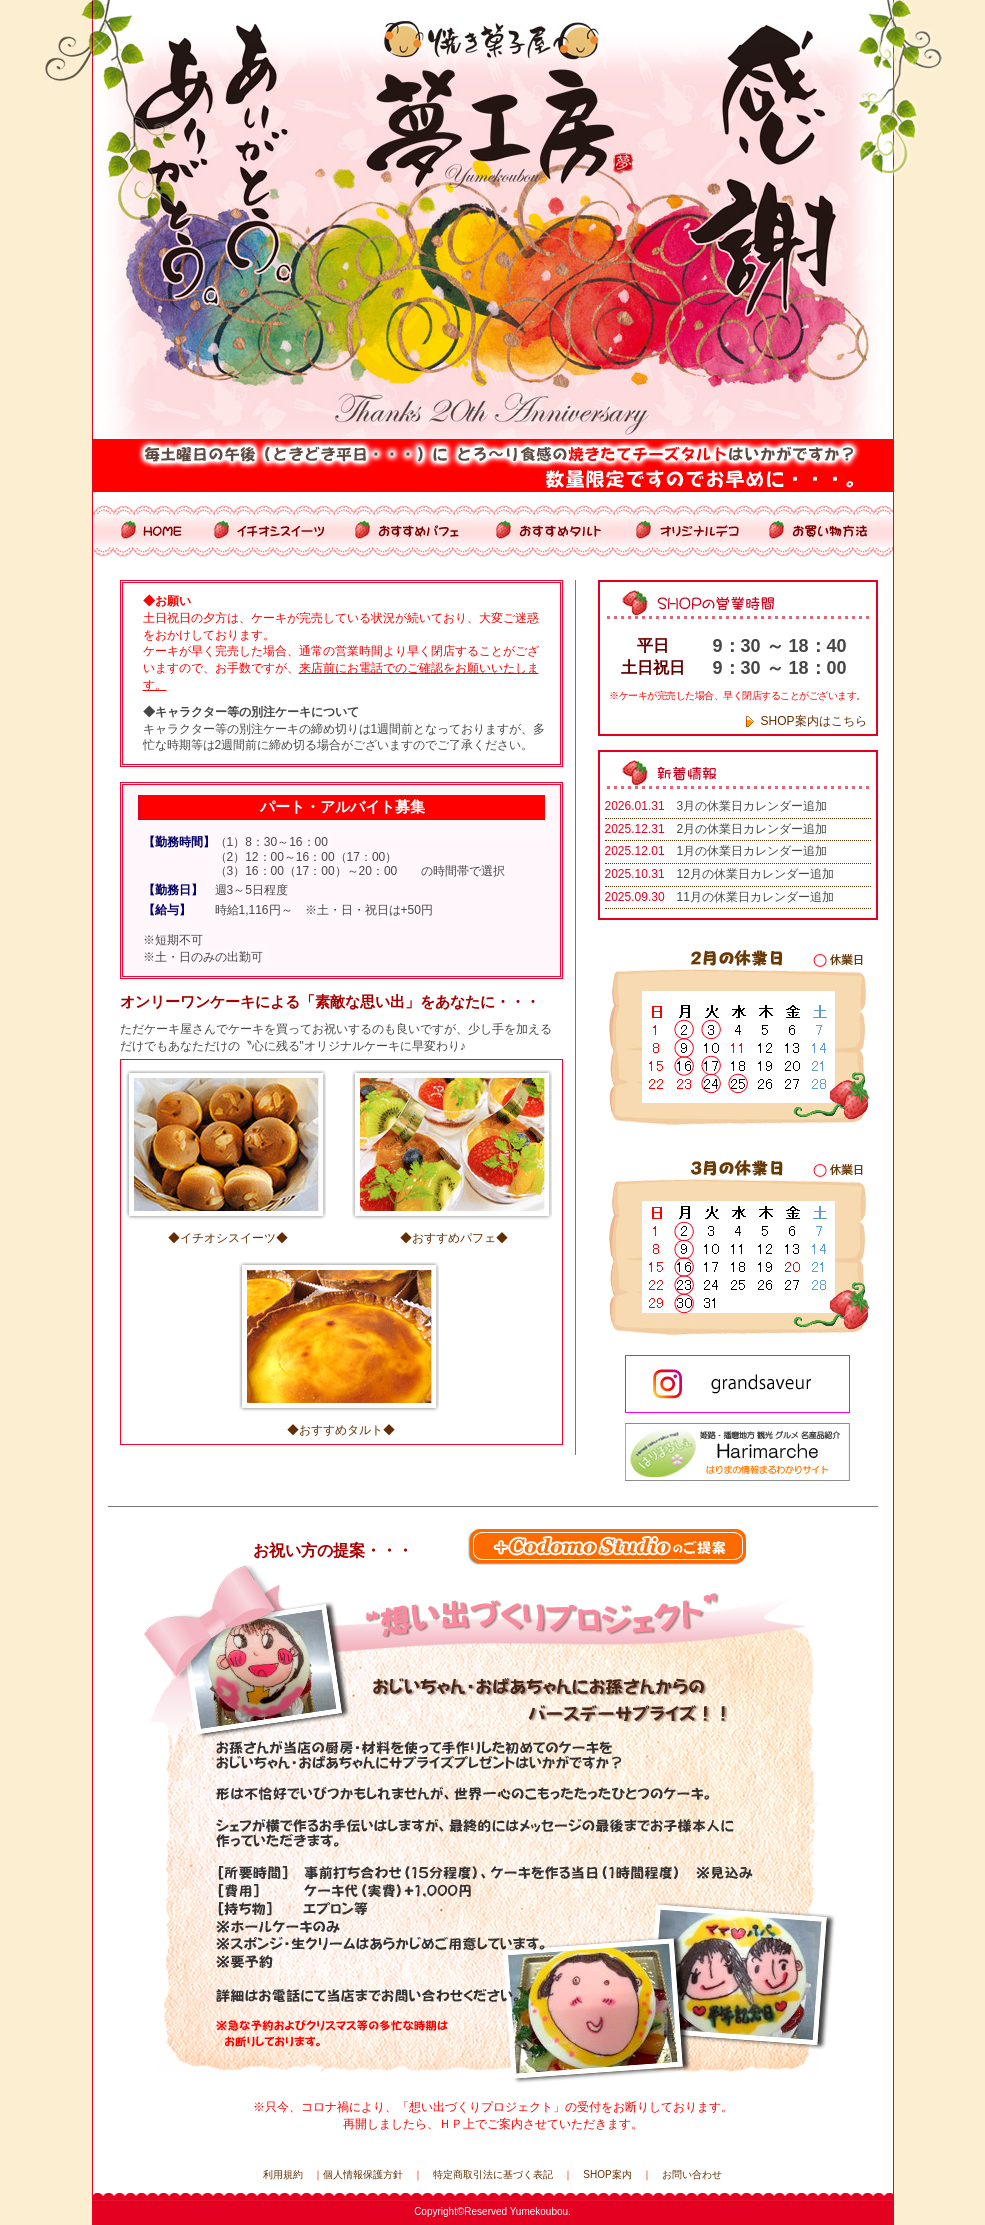 The image size is (985, 2225). Describe the element at coordinates (607, 2174) in the screenshot. I see `SHOP案内` at that location.